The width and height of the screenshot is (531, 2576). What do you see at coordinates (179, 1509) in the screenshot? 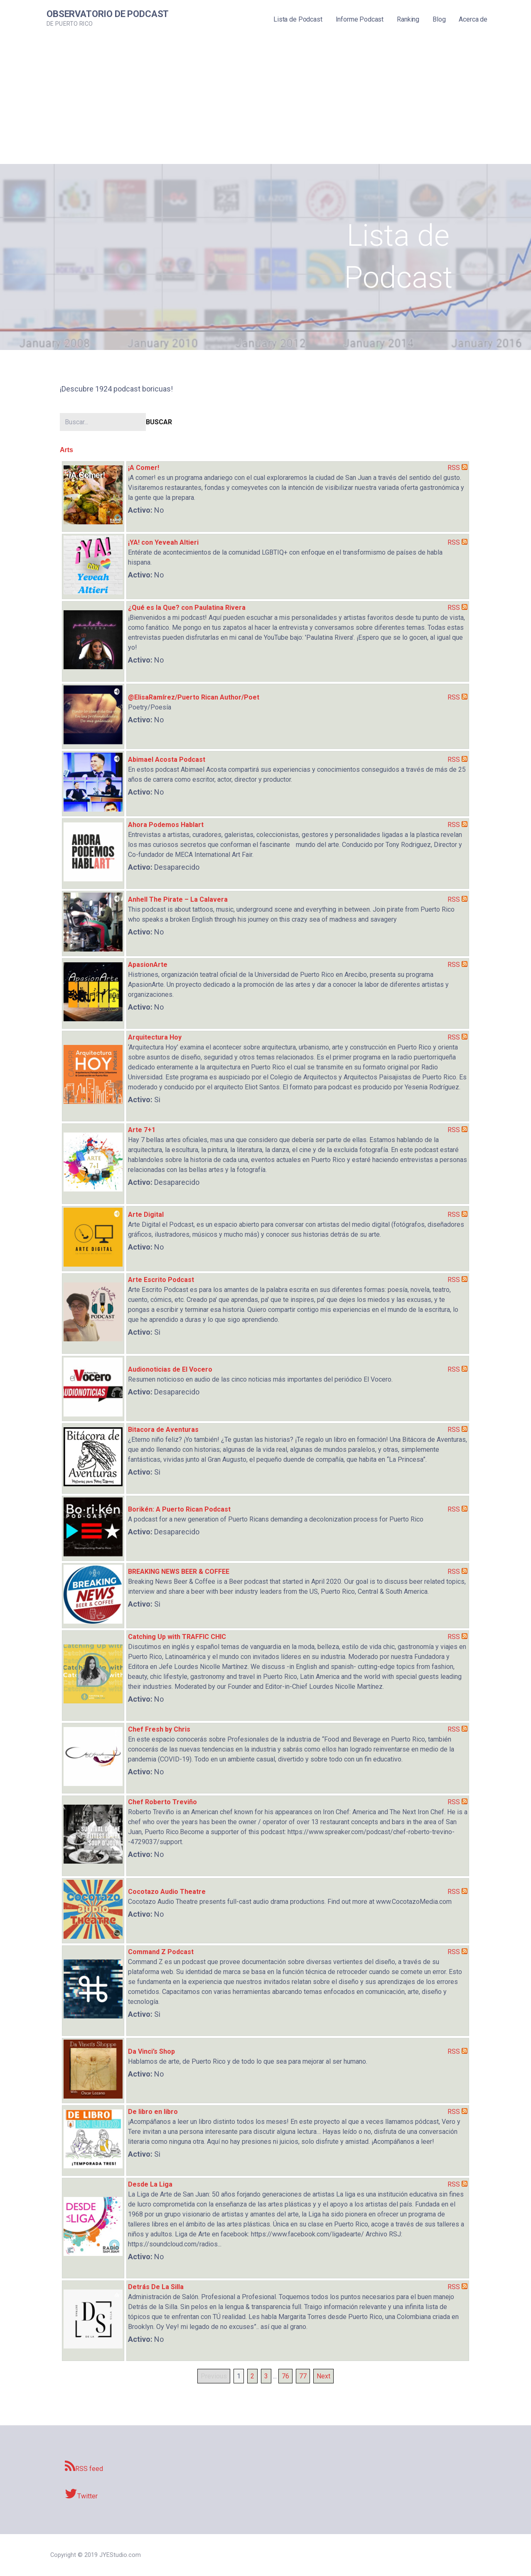
I see `Borikén: A Puerto Rican Podcast` at bounding box center [179, 1509].